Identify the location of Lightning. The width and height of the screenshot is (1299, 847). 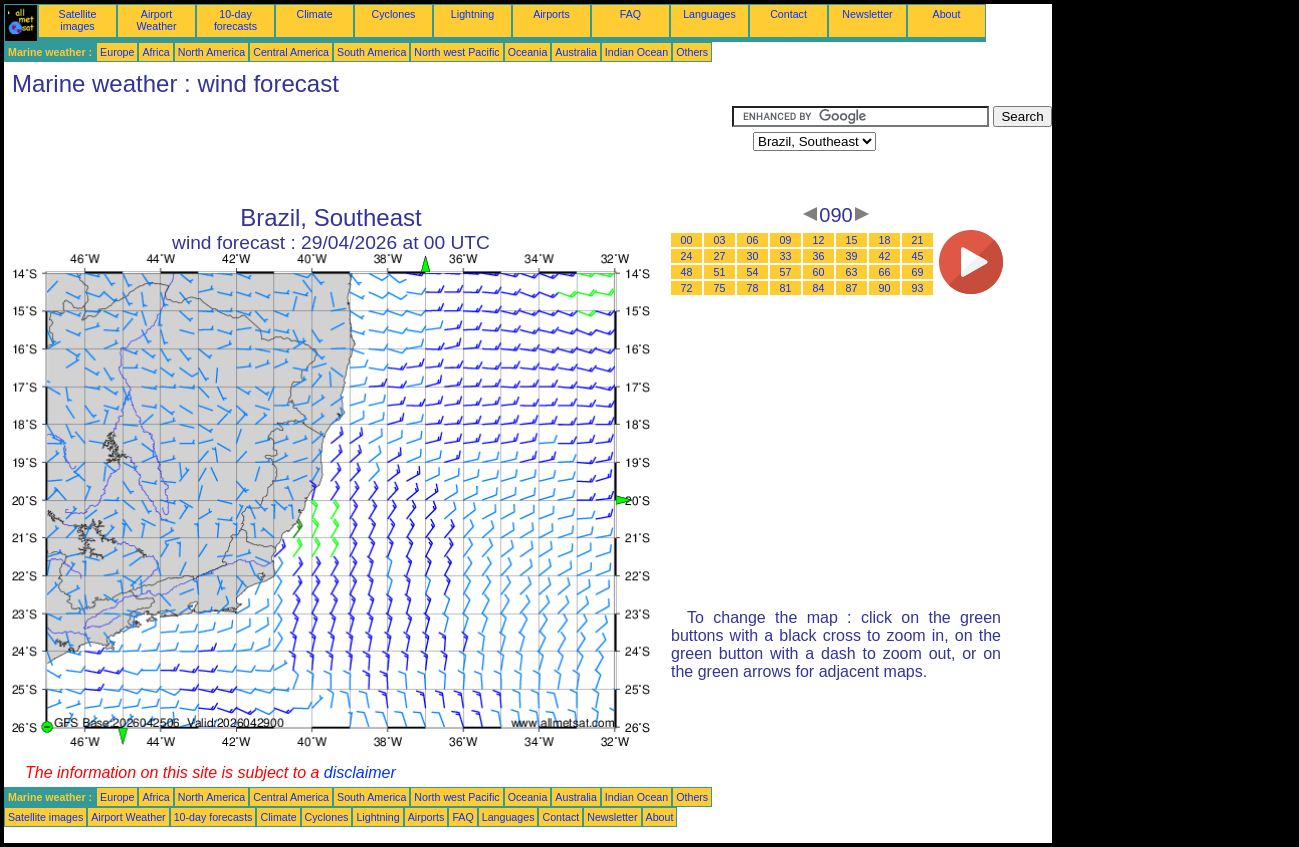
(472, 14).